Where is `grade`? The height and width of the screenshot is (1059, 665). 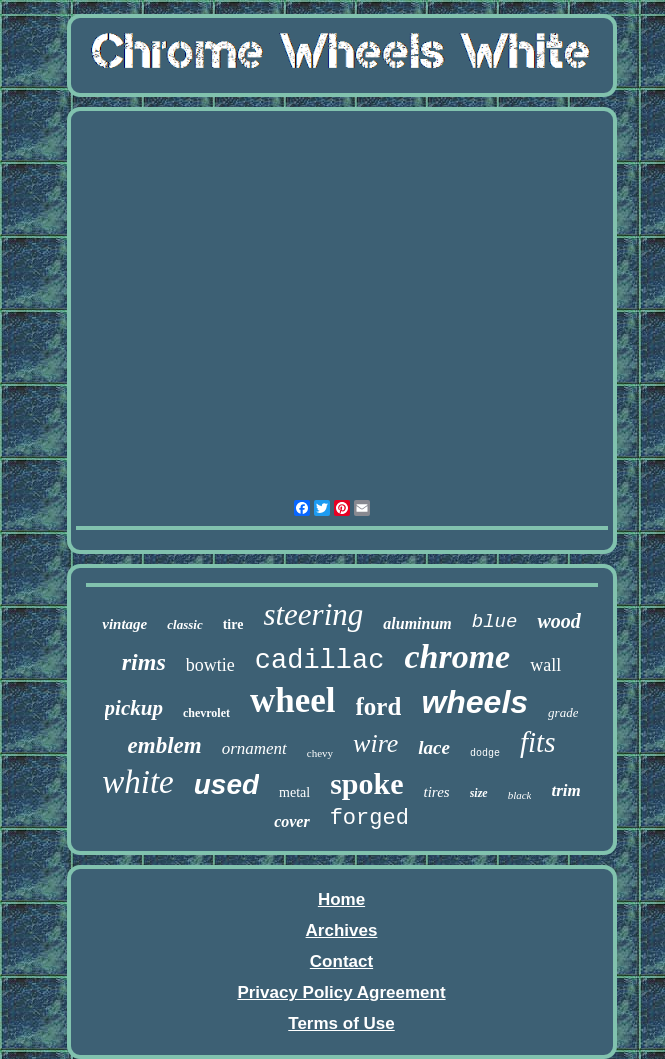
grade is located at coordinates (563, 712).